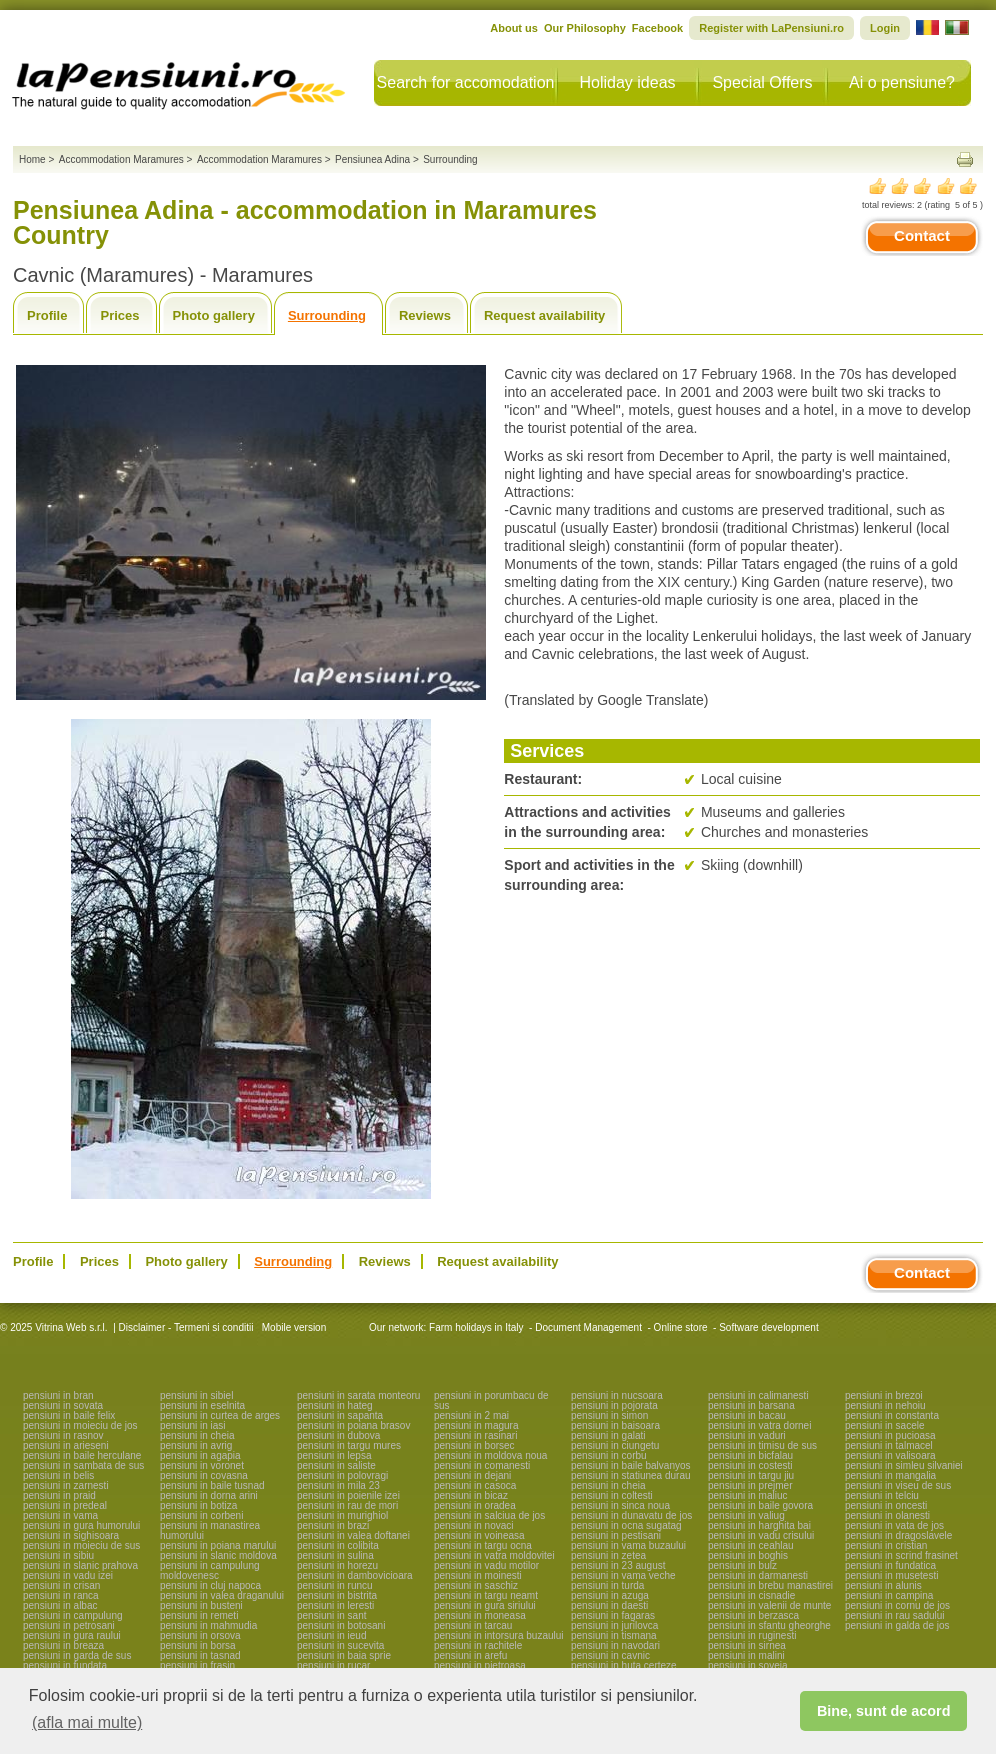 This screenshot has height=1754, width=996. I want to click on Reviews, so click(425, 315).